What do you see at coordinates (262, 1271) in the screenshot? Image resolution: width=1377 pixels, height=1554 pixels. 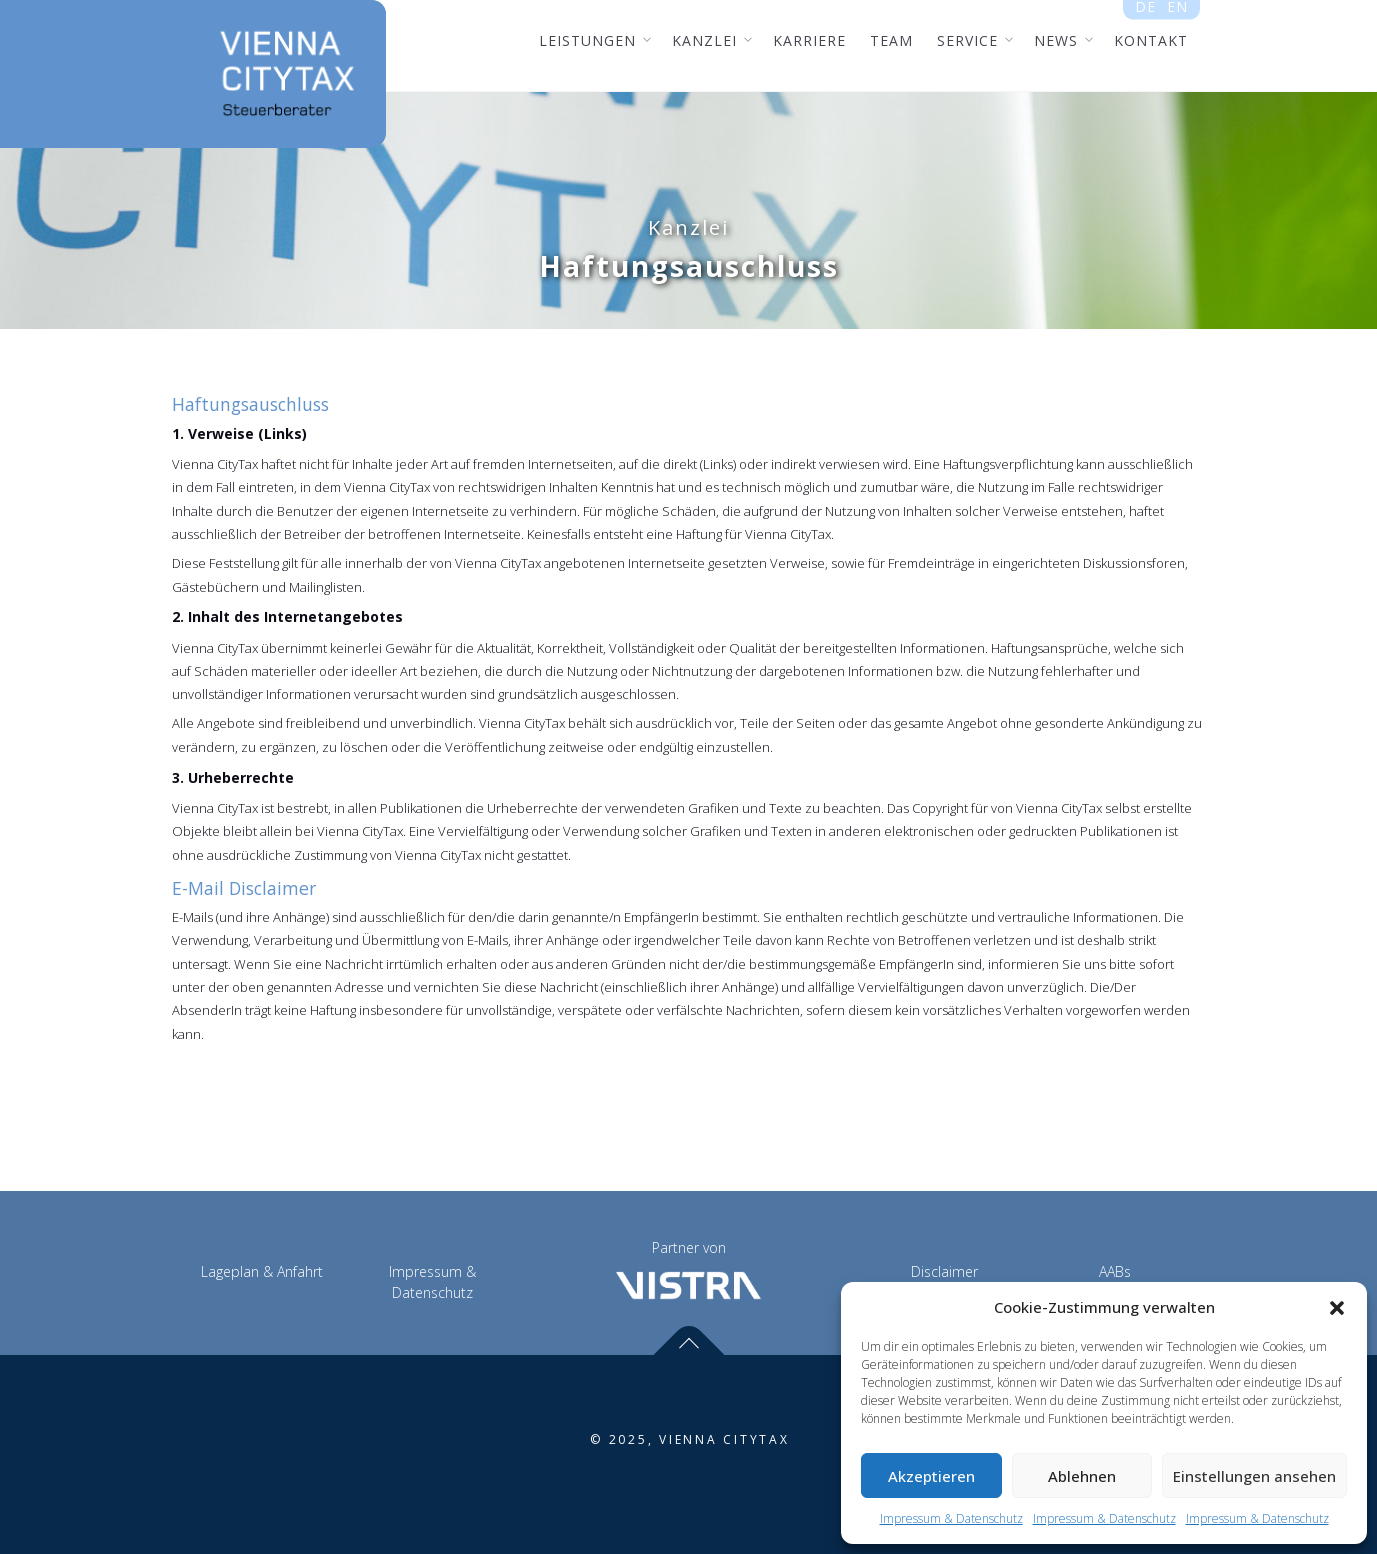 I see `Lageplan & Anfahrt` at bounding box center [262, 1271].